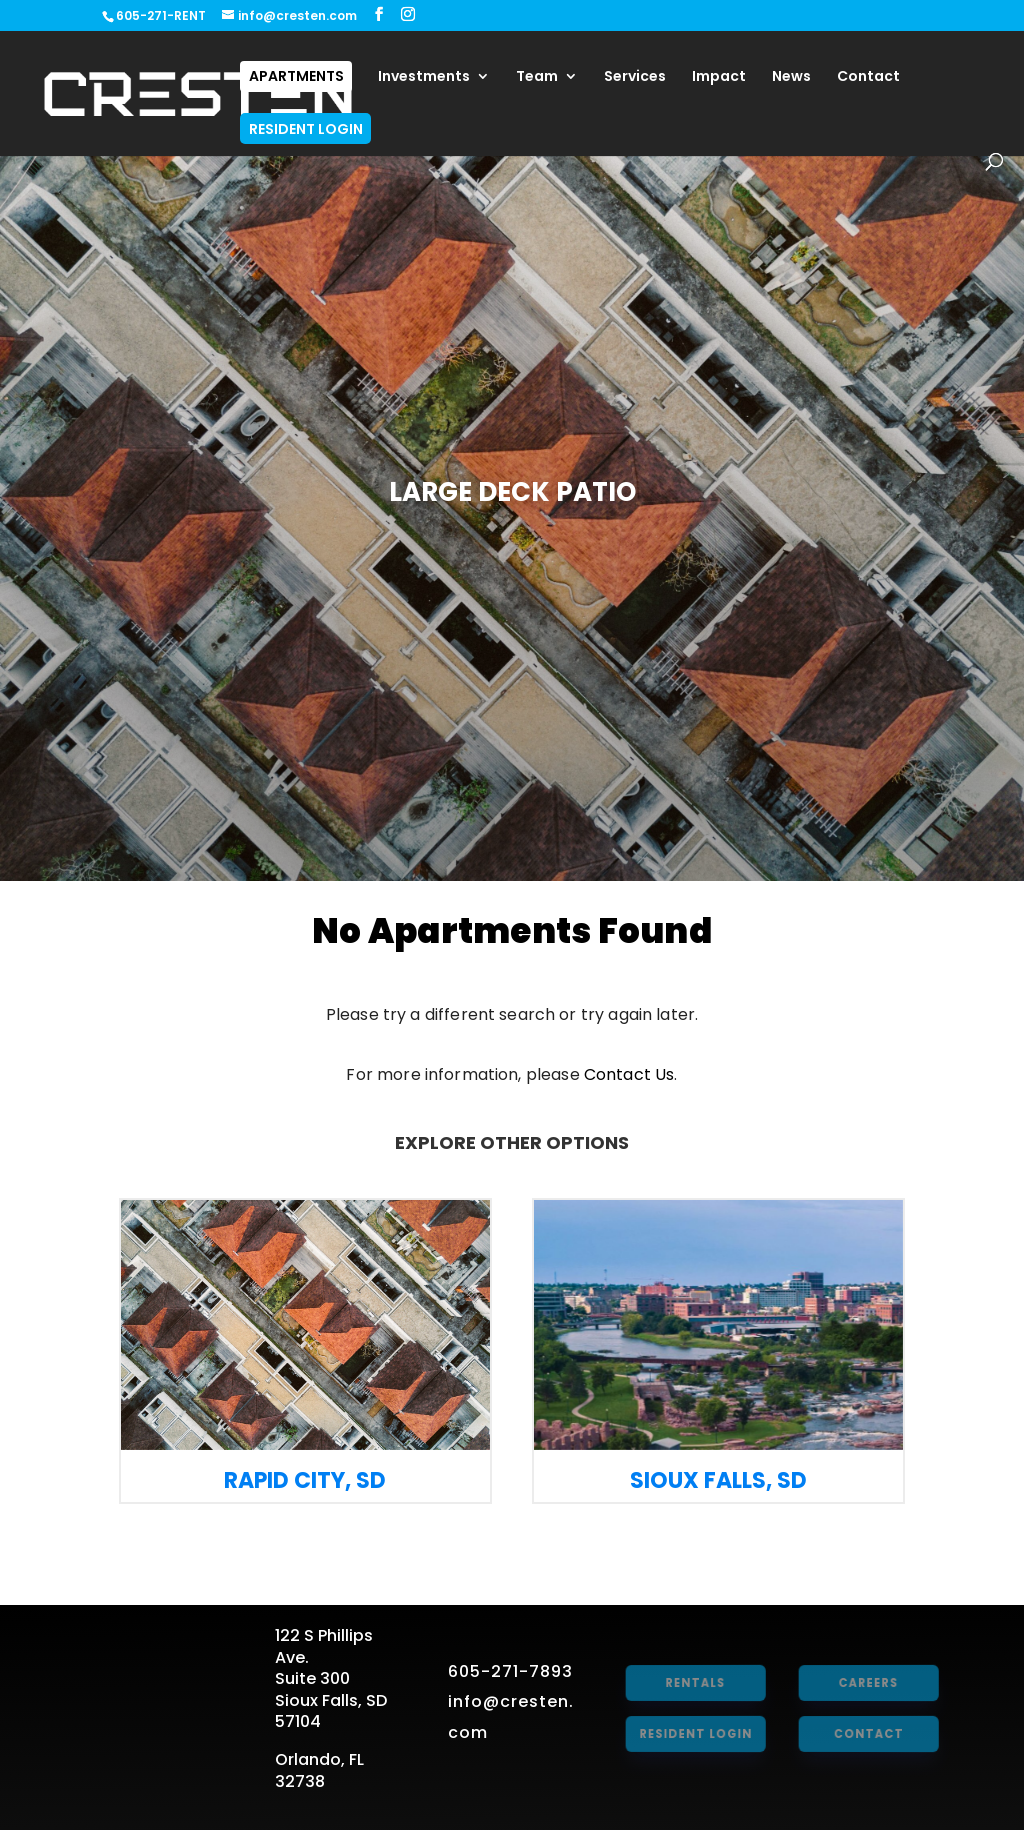 The height and width of the screenshot is (1830, 1024). Describe the element at coordinates (635, 77) in the screenshot. I see `Services` at that location.